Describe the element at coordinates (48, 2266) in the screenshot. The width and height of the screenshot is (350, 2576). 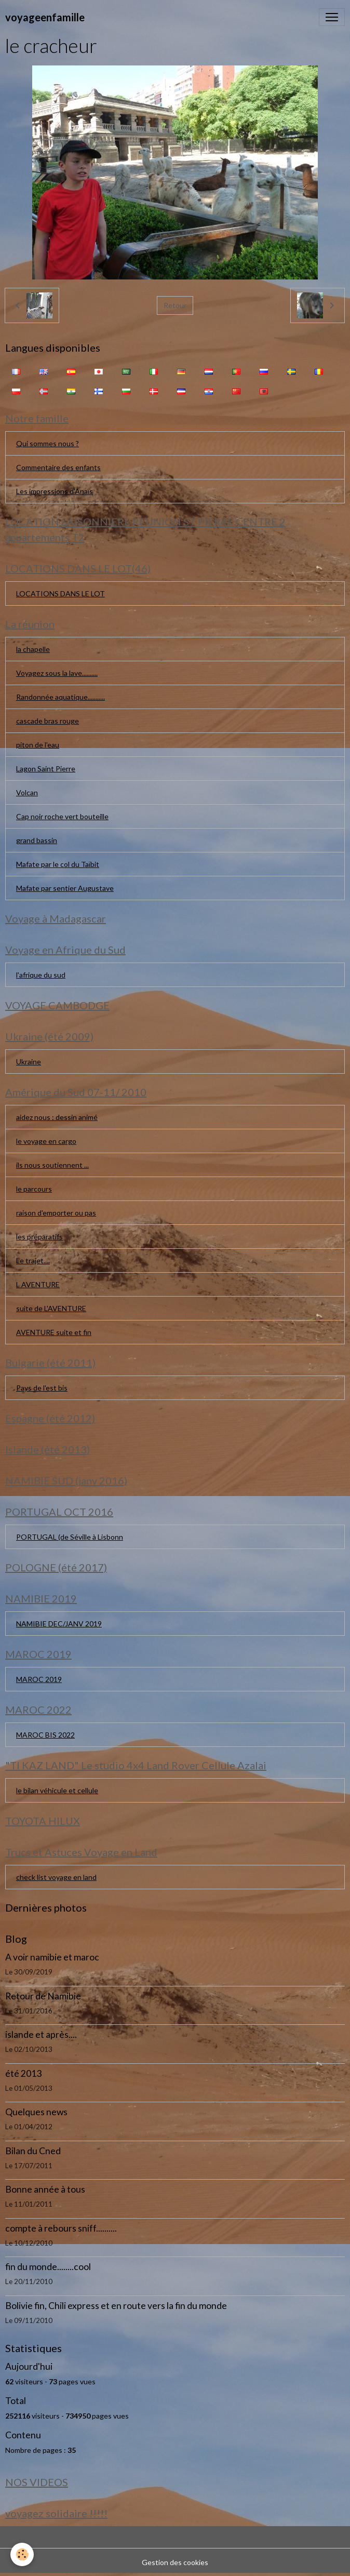
I see `fin du monde........cool` at that location.